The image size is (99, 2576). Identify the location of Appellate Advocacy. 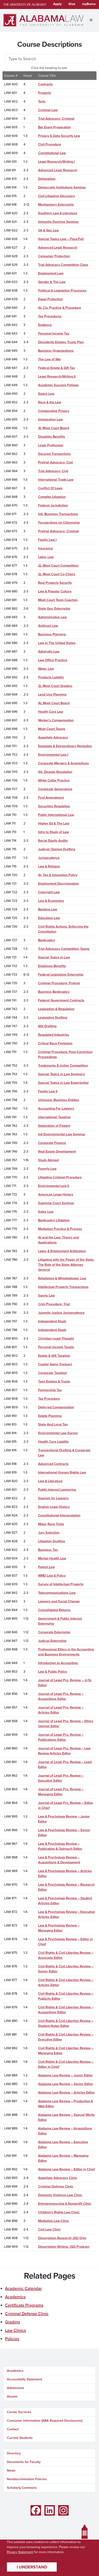
(53, 737).